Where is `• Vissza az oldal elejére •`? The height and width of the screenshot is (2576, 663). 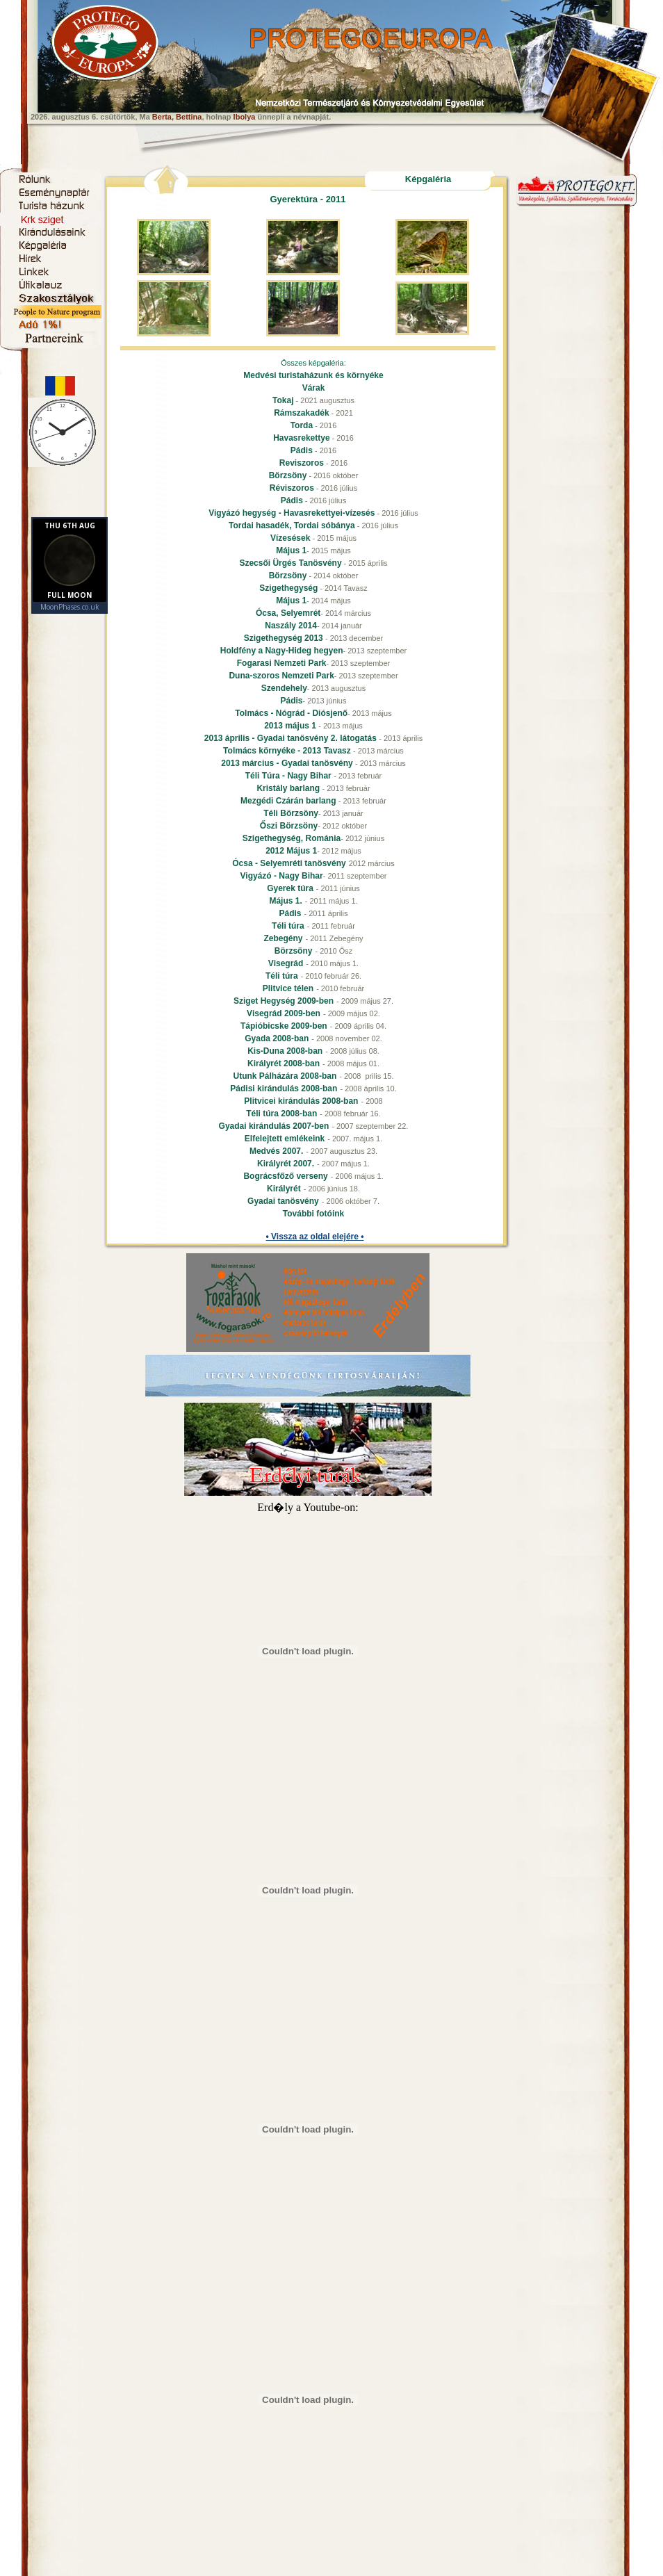
• Vissza az oldal elejére • is located at coordinates (315, 1236).